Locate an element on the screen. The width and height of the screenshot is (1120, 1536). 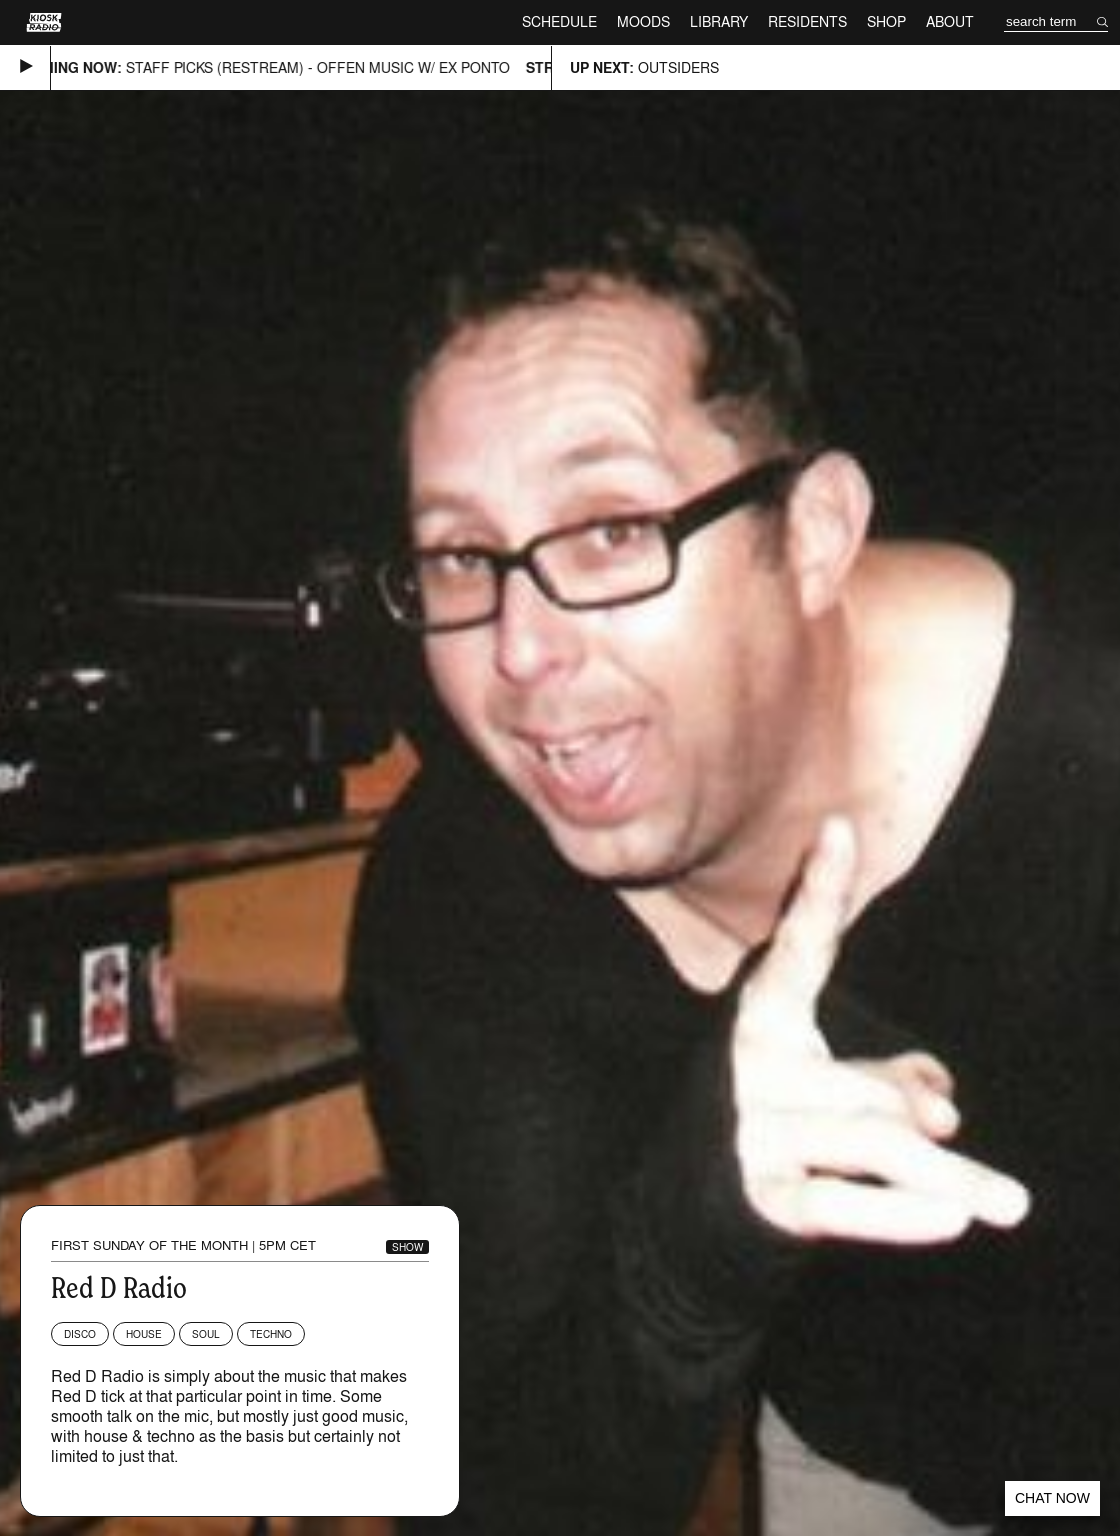
About is located at coordinates (950, 21).